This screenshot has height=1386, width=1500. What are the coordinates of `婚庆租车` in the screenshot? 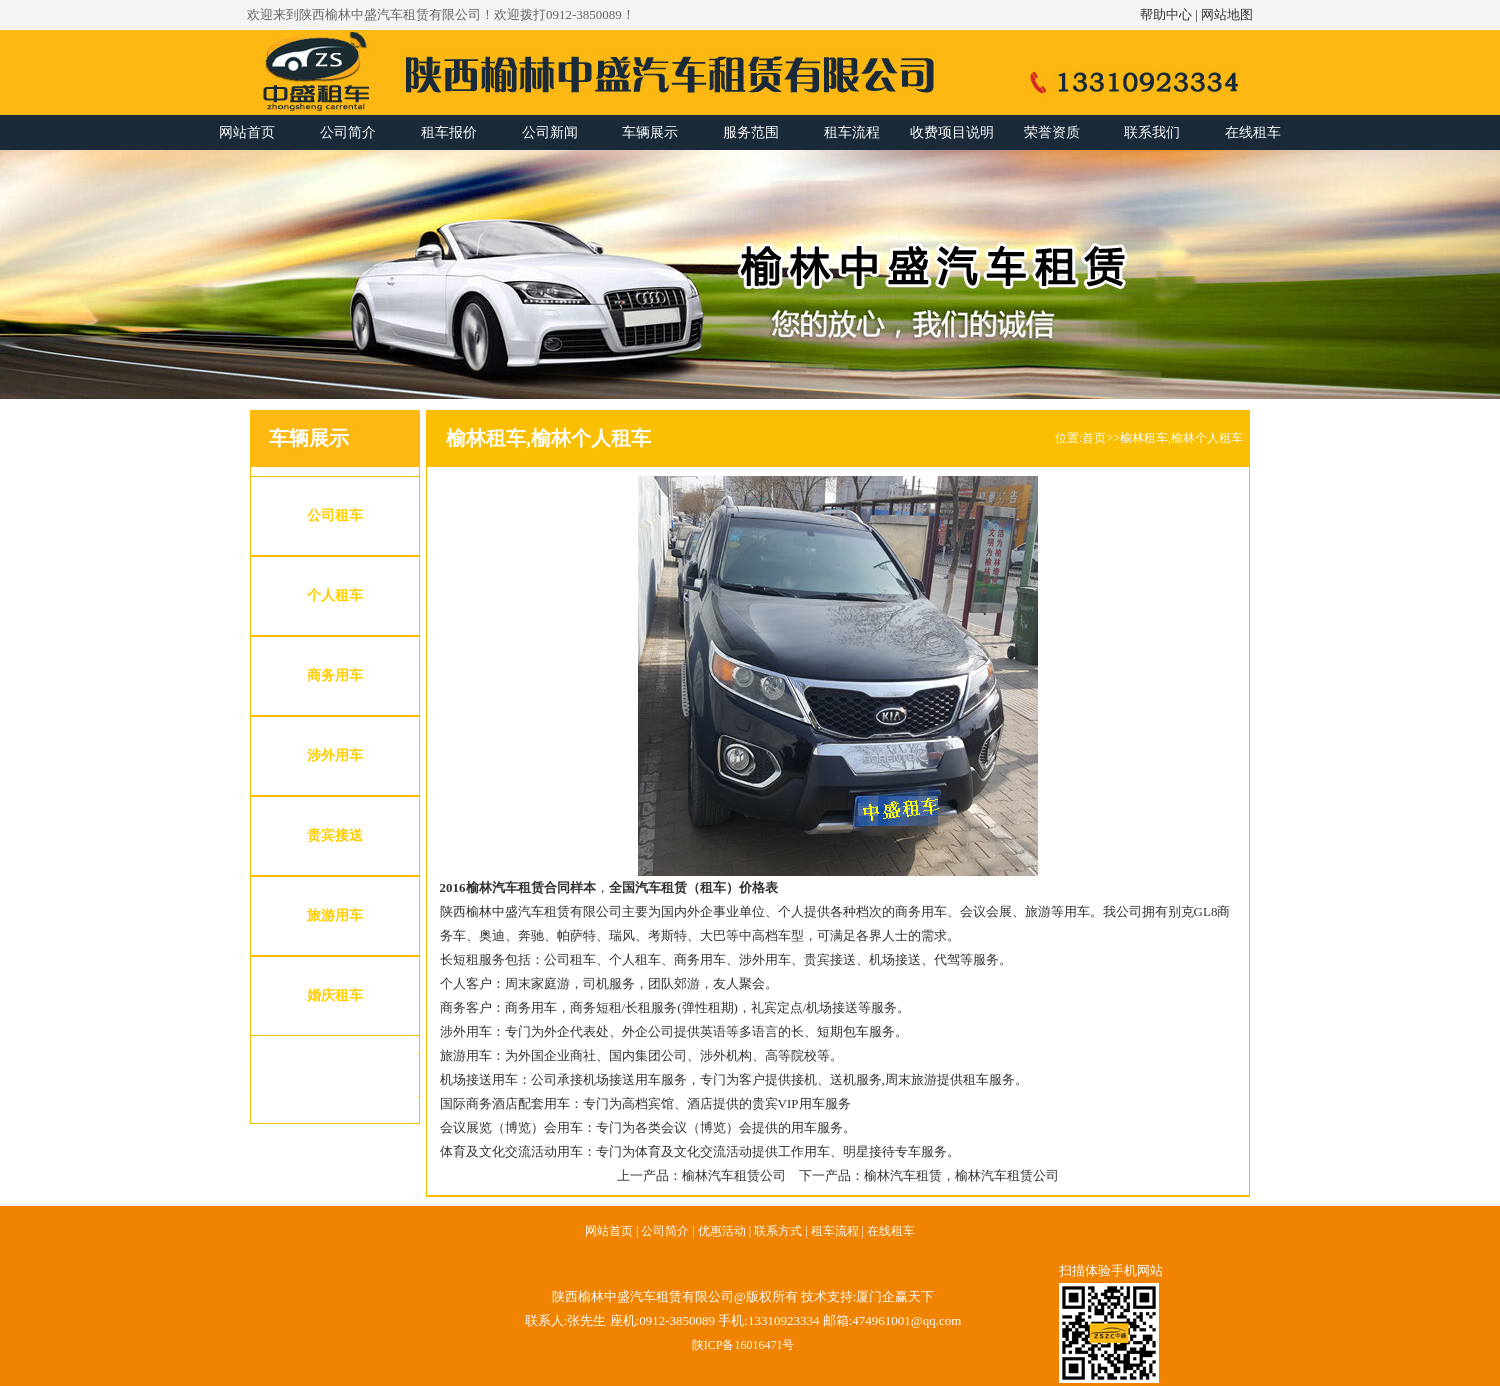 It's located at (335, 995).